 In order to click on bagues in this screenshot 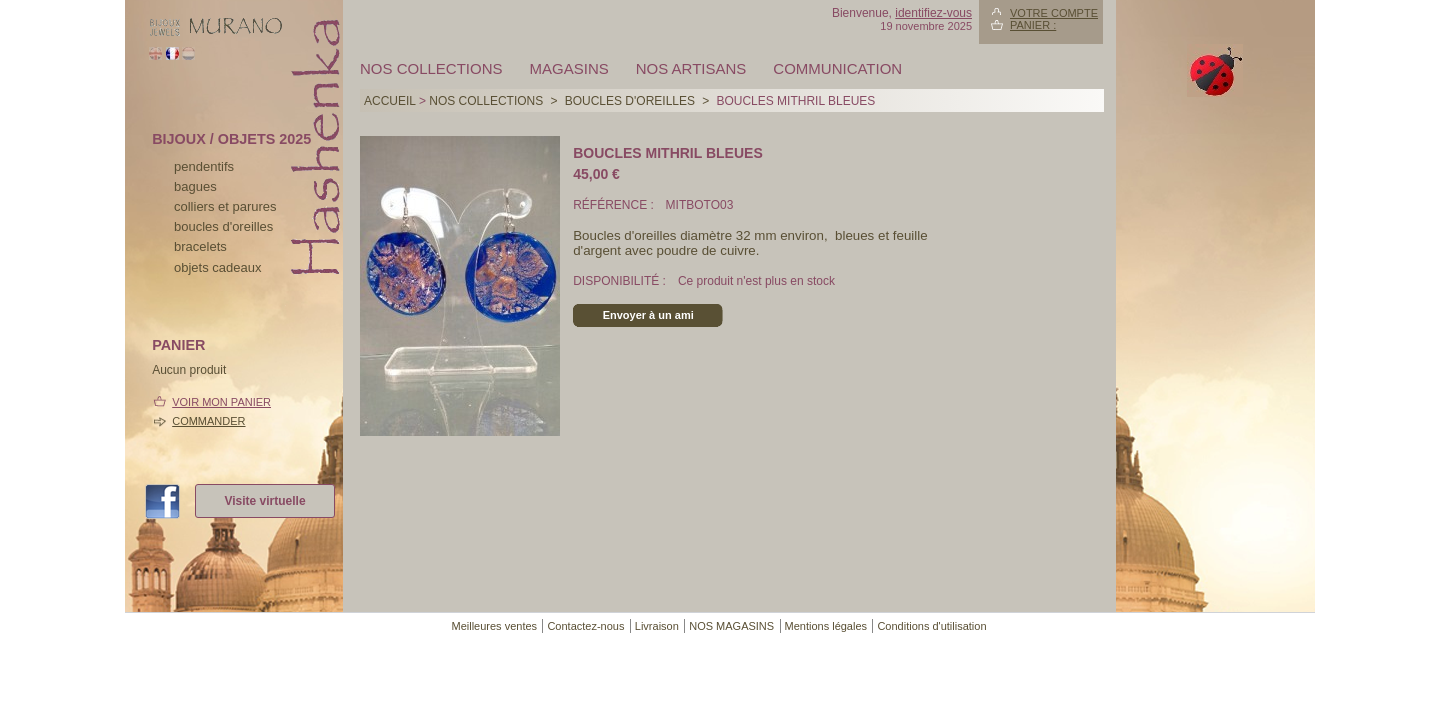, I will do `click(195, 186)`.